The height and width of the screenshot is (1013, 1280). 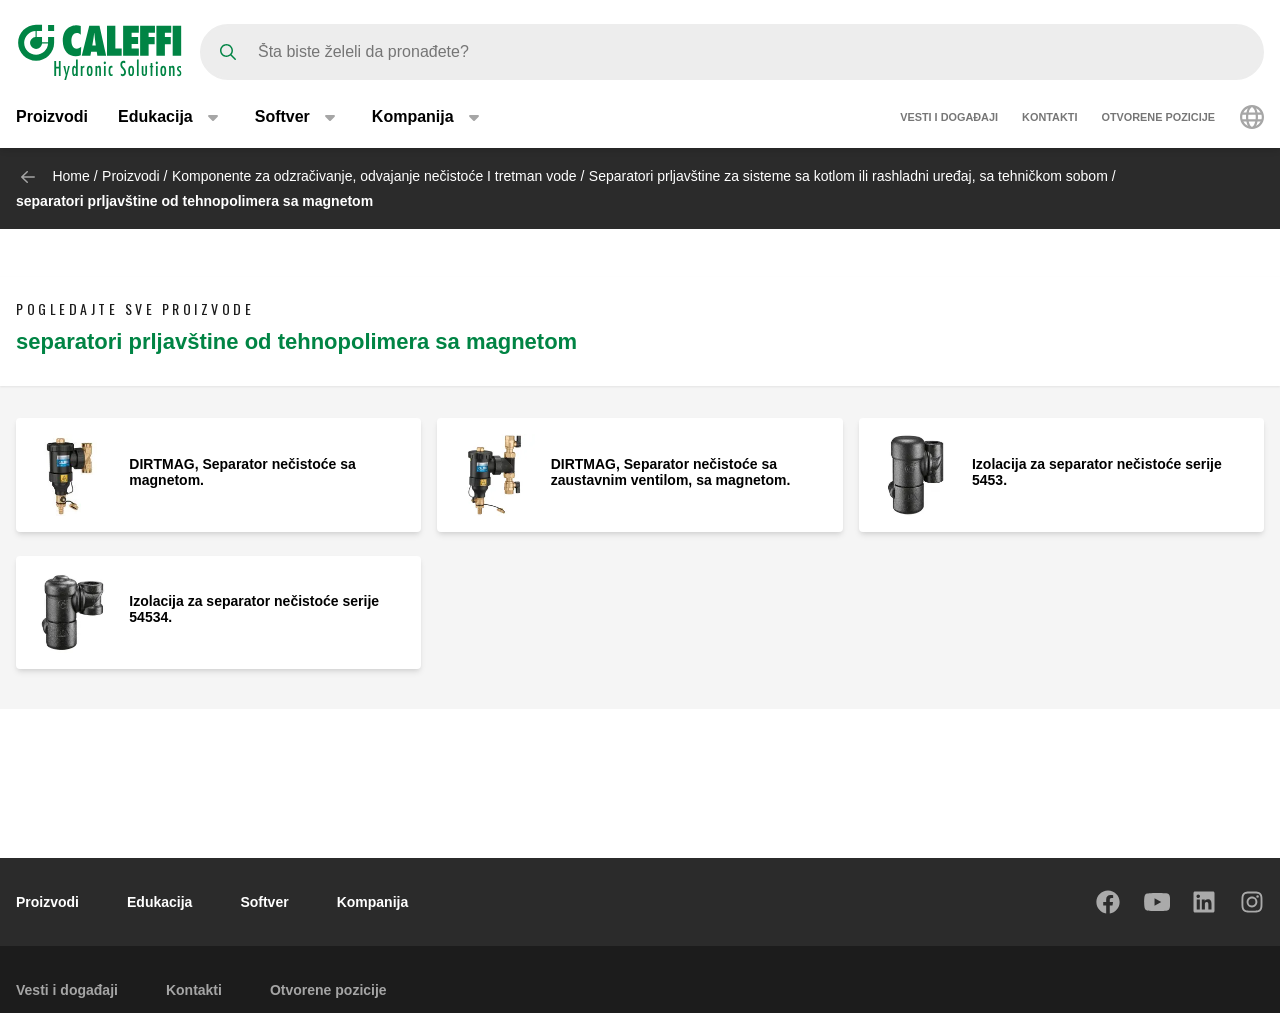 I want to click on Komponente za odzračivanje, odvajanje nečistoće I tretman vode, so click(x=374, y=176).